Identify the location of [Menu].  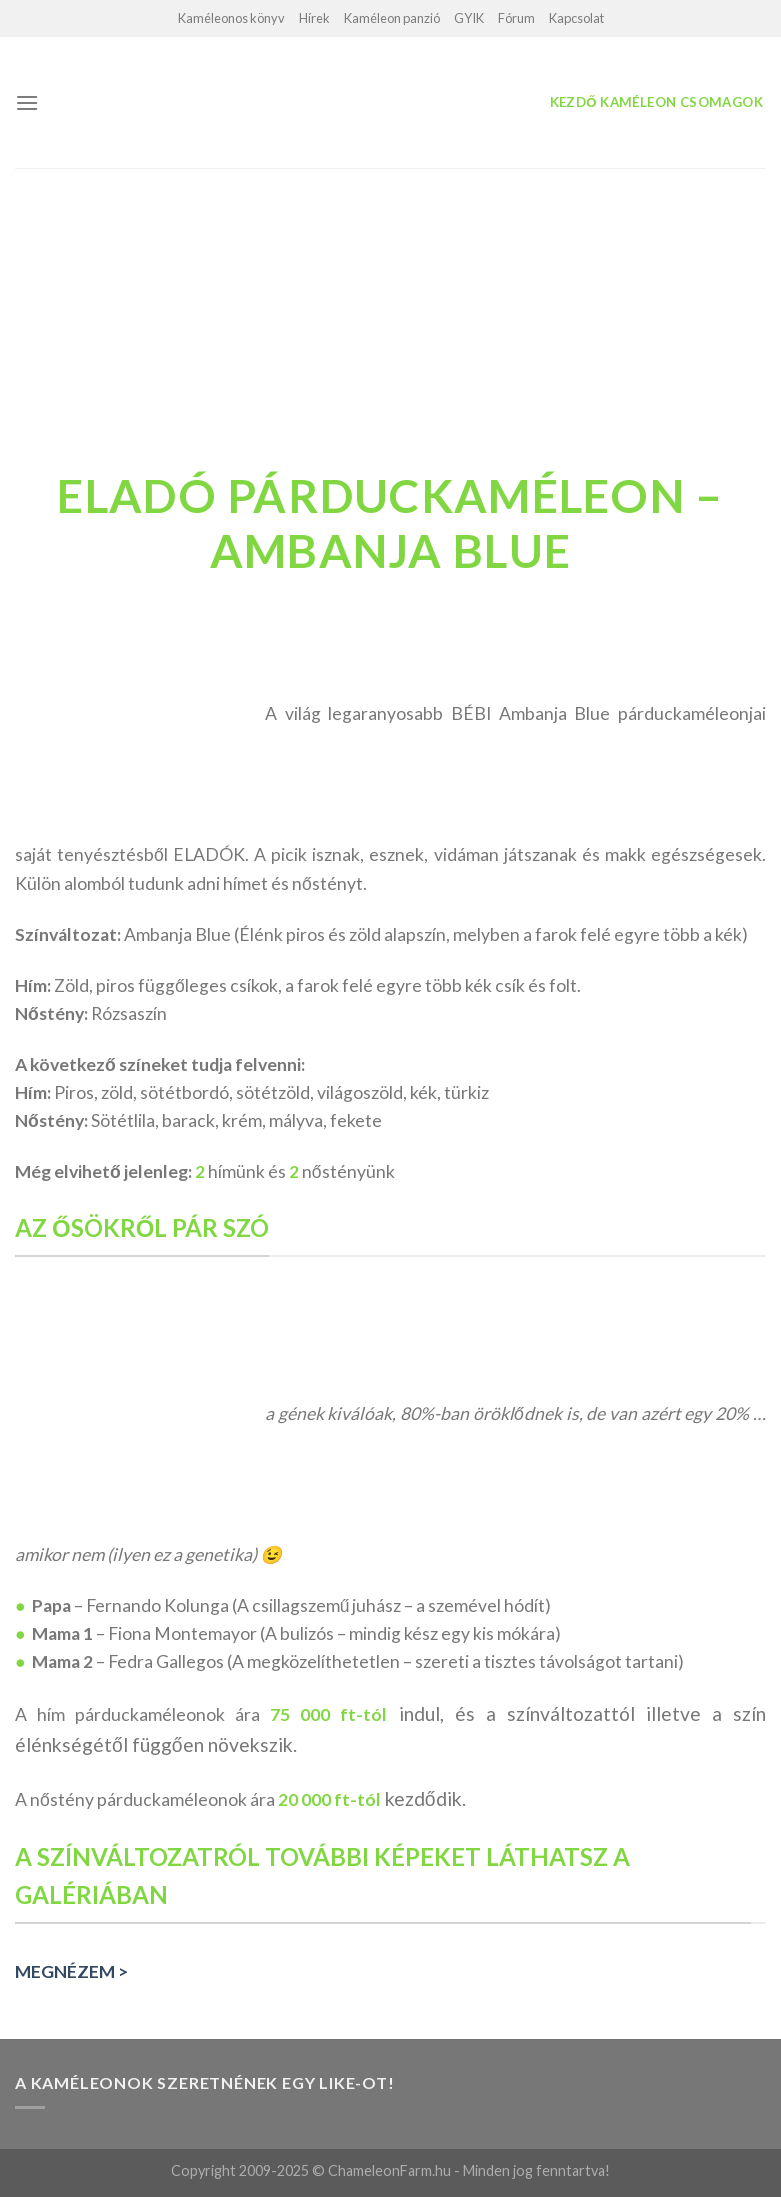
(27, 102).